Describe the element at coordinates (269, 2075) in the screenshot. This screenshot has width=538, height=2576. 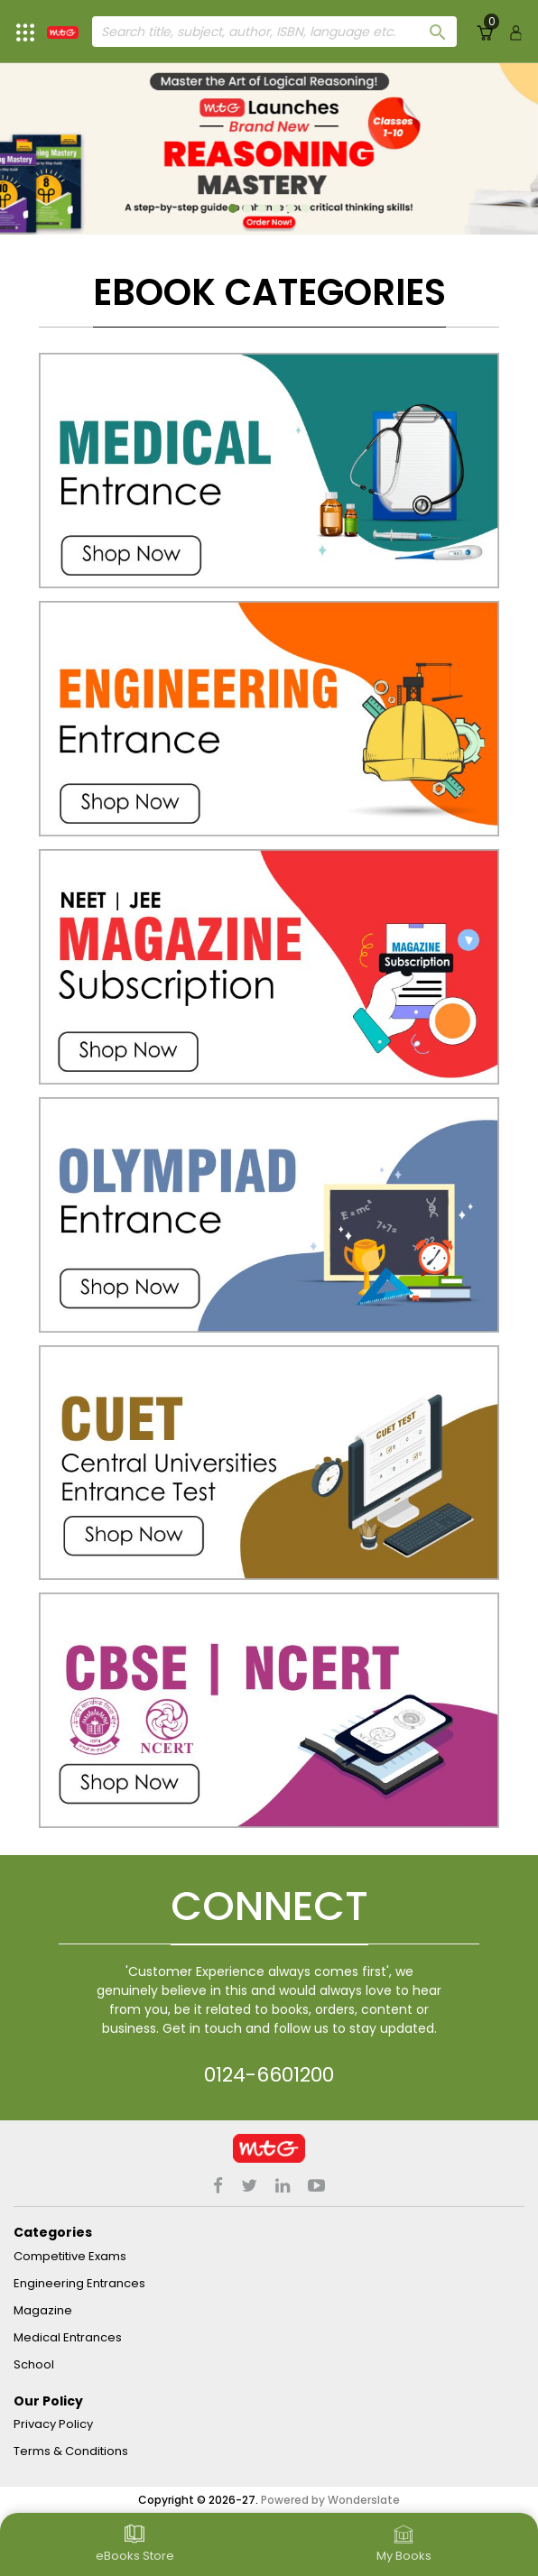
I see `0124-6601200` at that location.